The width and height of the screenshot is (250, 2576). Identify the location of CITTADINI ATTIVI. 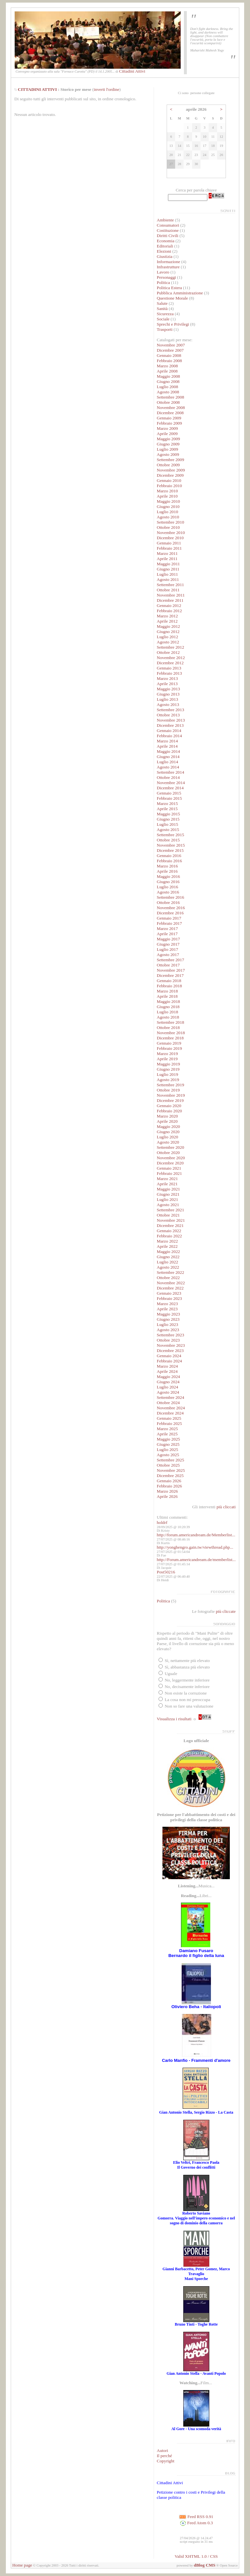
(37, 89).